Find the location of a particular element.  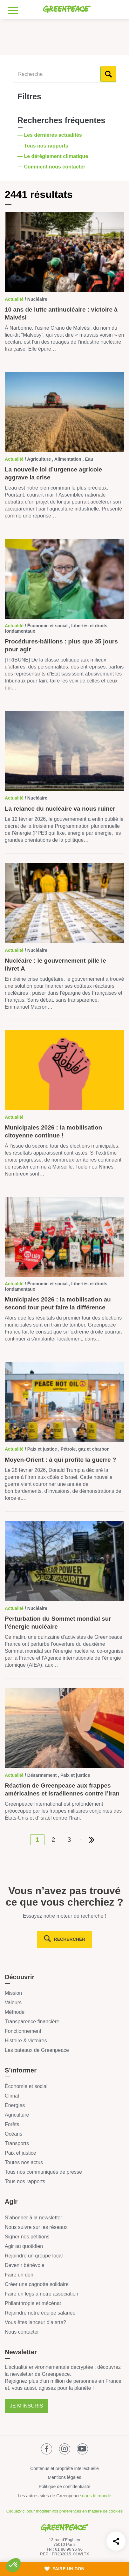

Rejoindre notre équipe salariée is located at coordinates (40, 2313).